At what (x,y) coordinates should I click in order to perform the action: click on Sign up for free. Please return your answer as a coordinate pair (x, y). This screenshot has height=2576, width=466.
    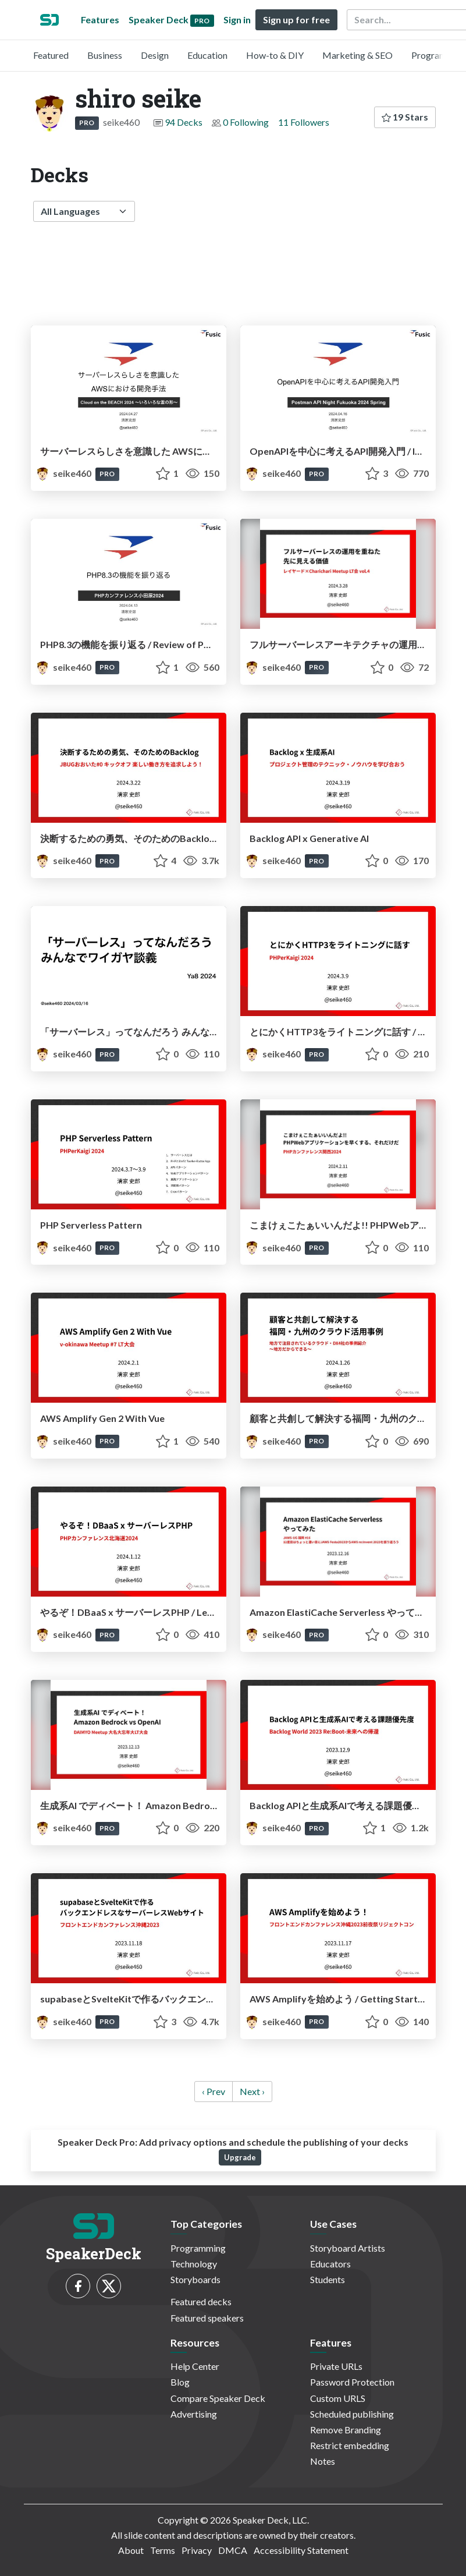
    Looking at the image, I should click on (296, 19).